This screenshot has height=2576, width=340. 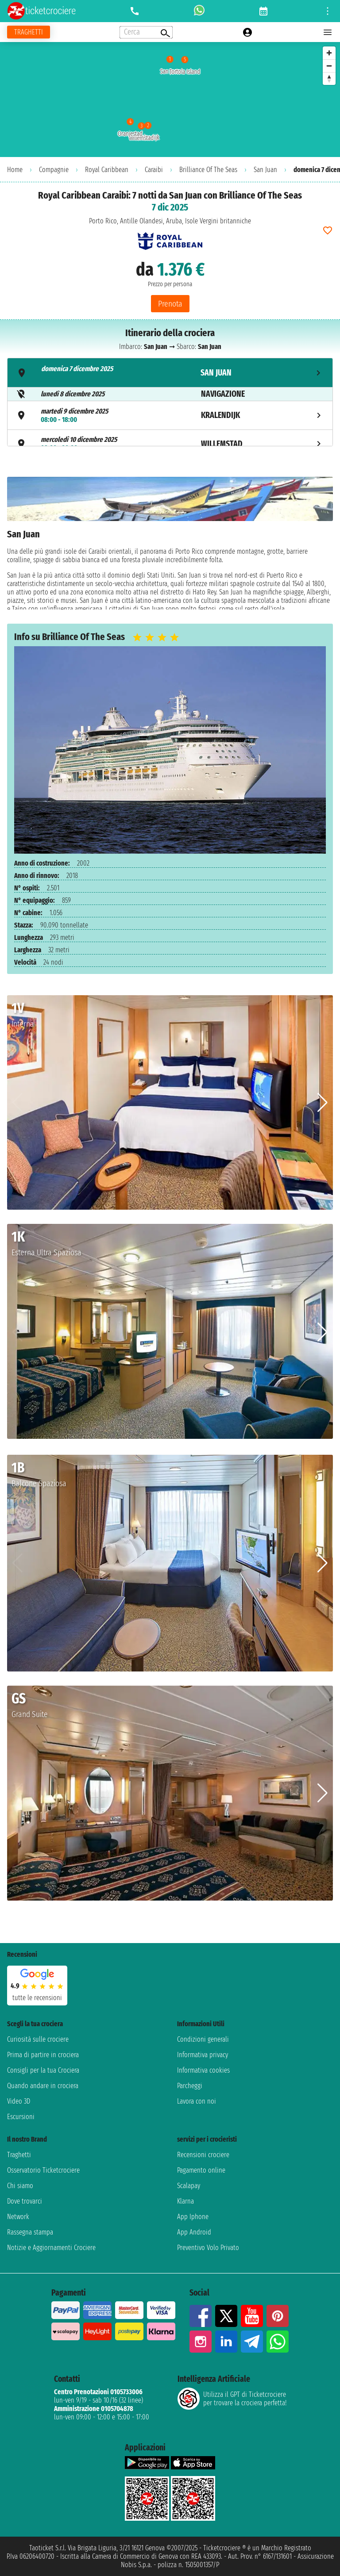 I want to click on [Vai alla pagina dei traghetti], so click(x=28, y=32).